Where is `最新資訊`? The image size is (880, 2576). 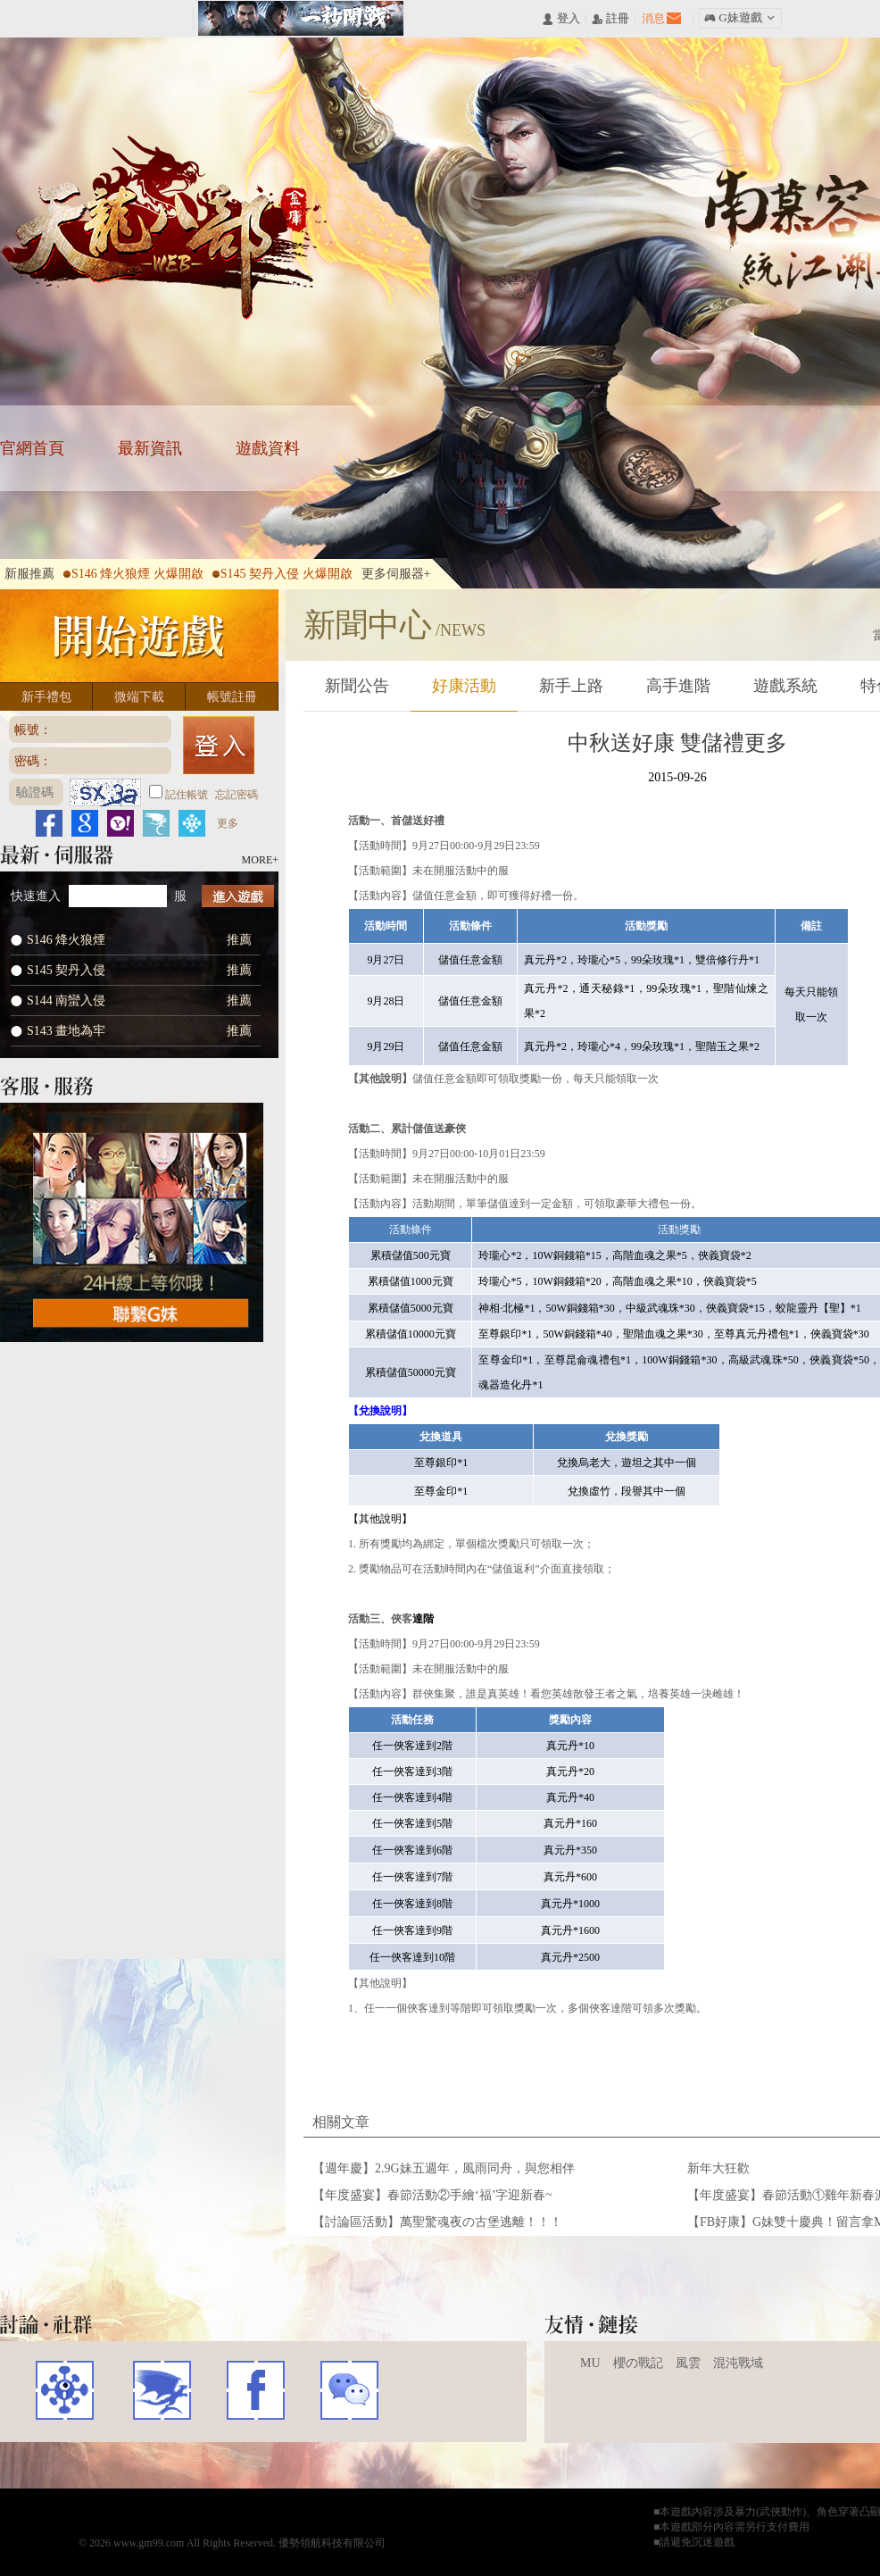
最新資訊 is located at coordinates (150, 448).